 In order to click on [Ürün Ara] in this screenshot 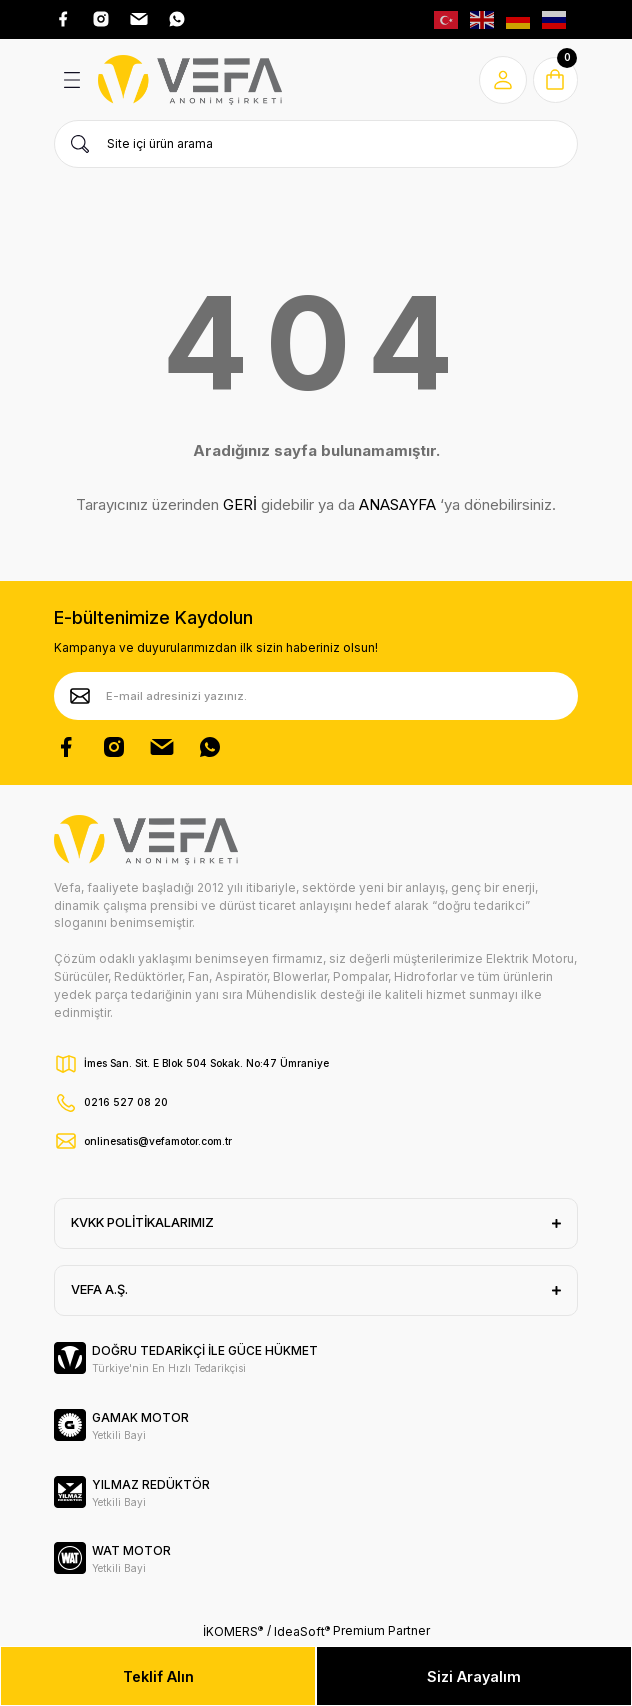, I will do `click(80, 144)`.